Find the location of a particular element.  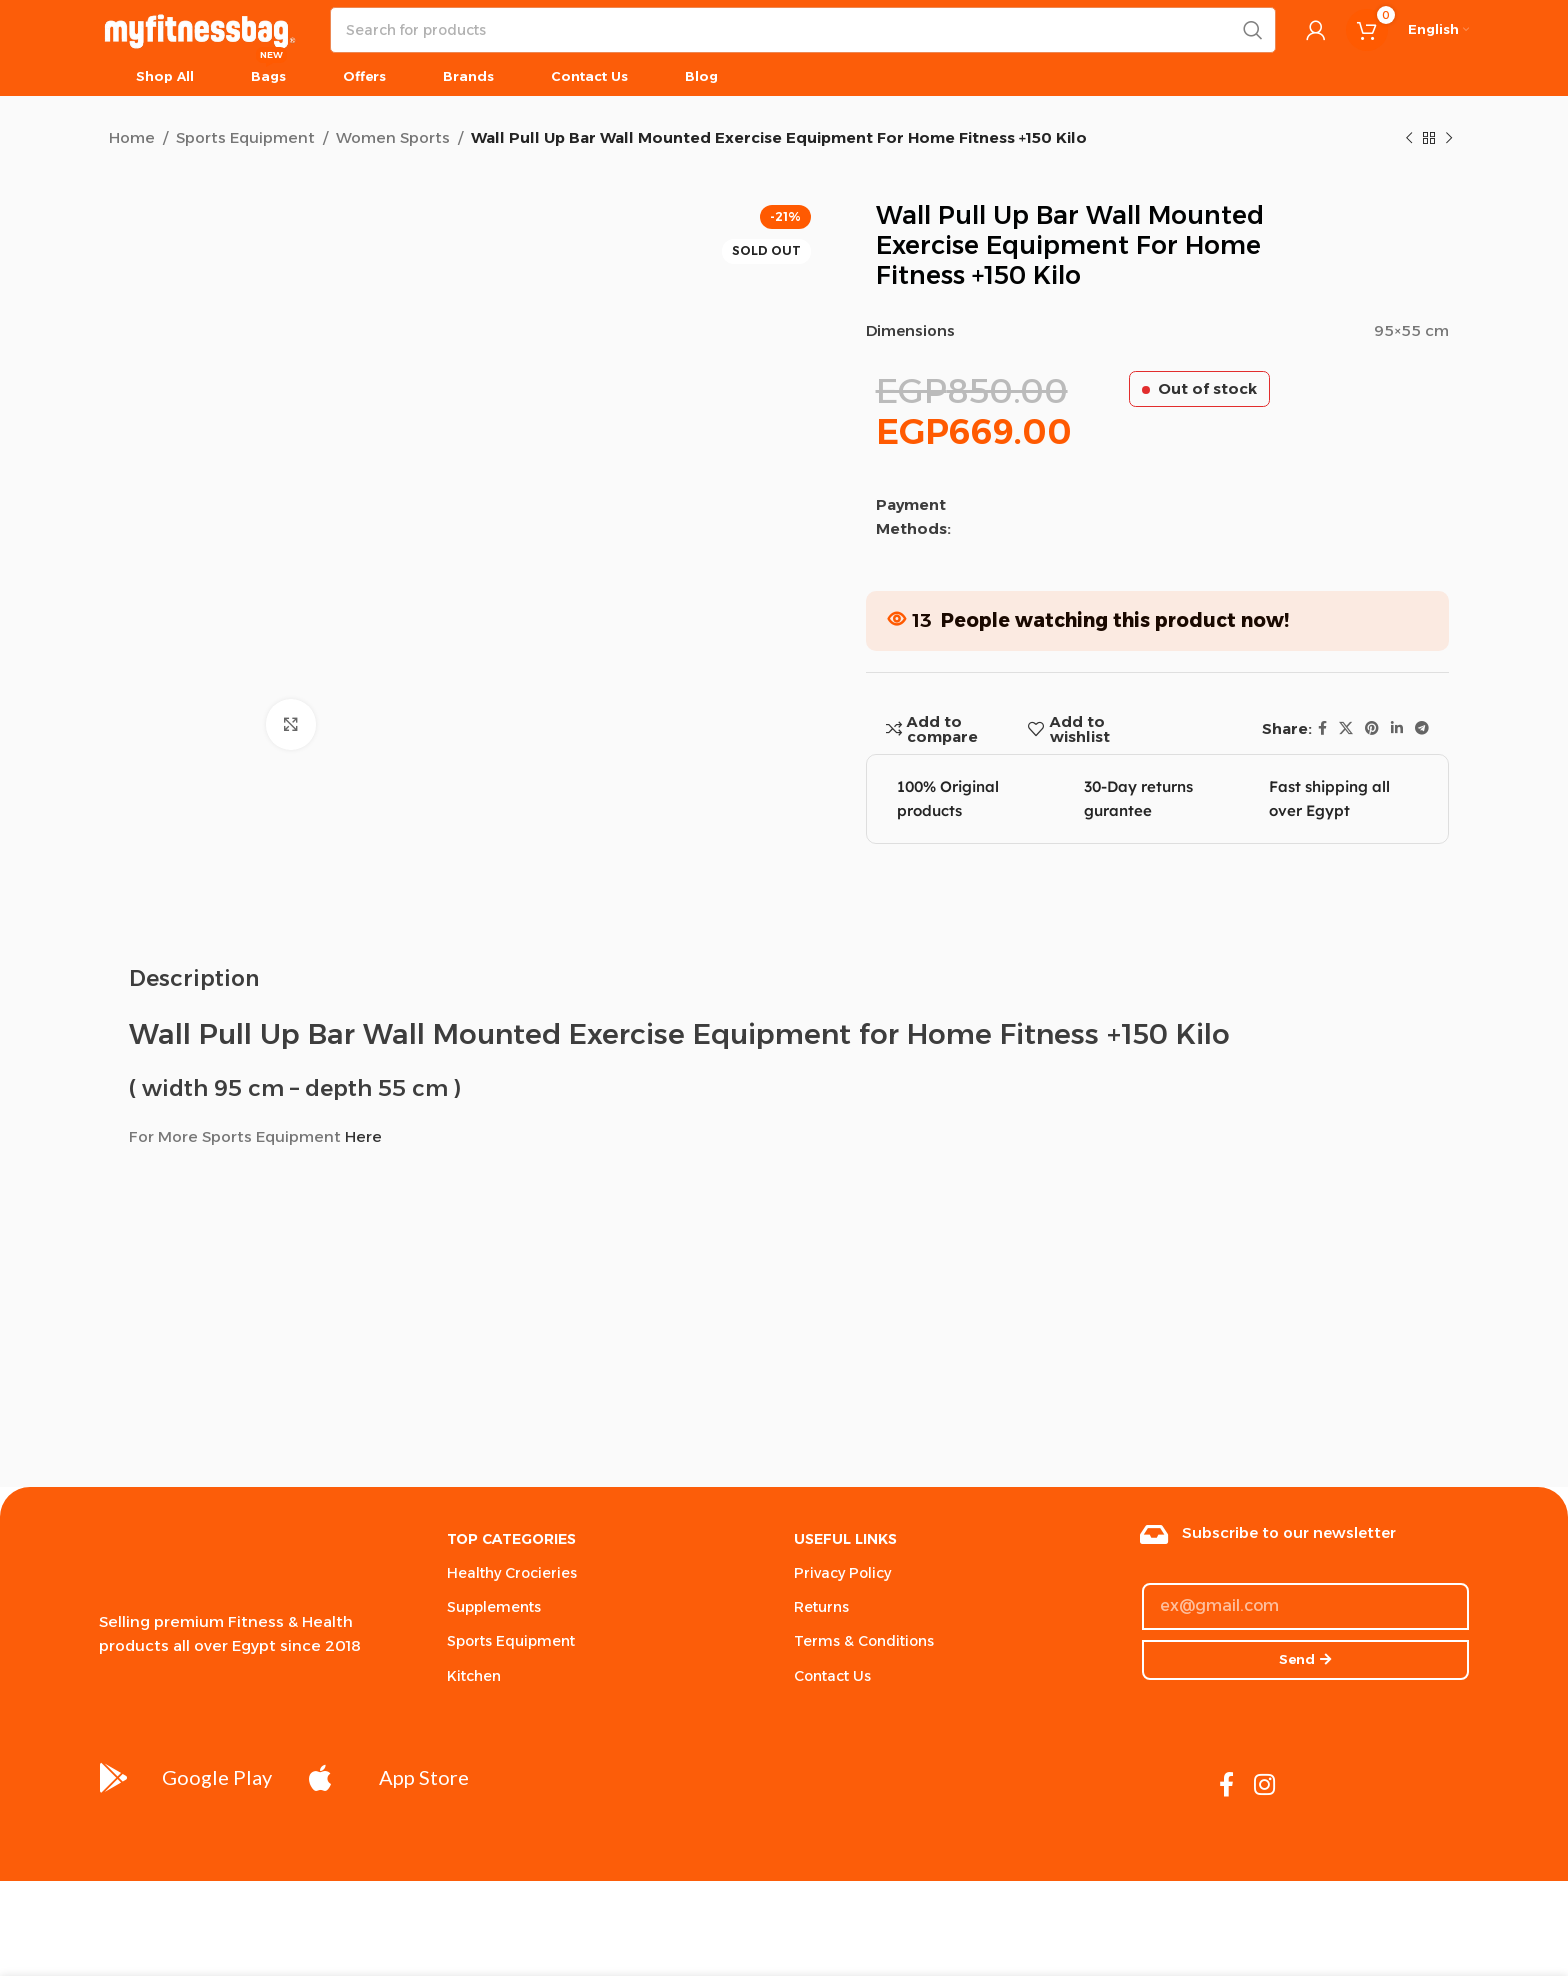

Supplements is located at coordinates (494, 1607).